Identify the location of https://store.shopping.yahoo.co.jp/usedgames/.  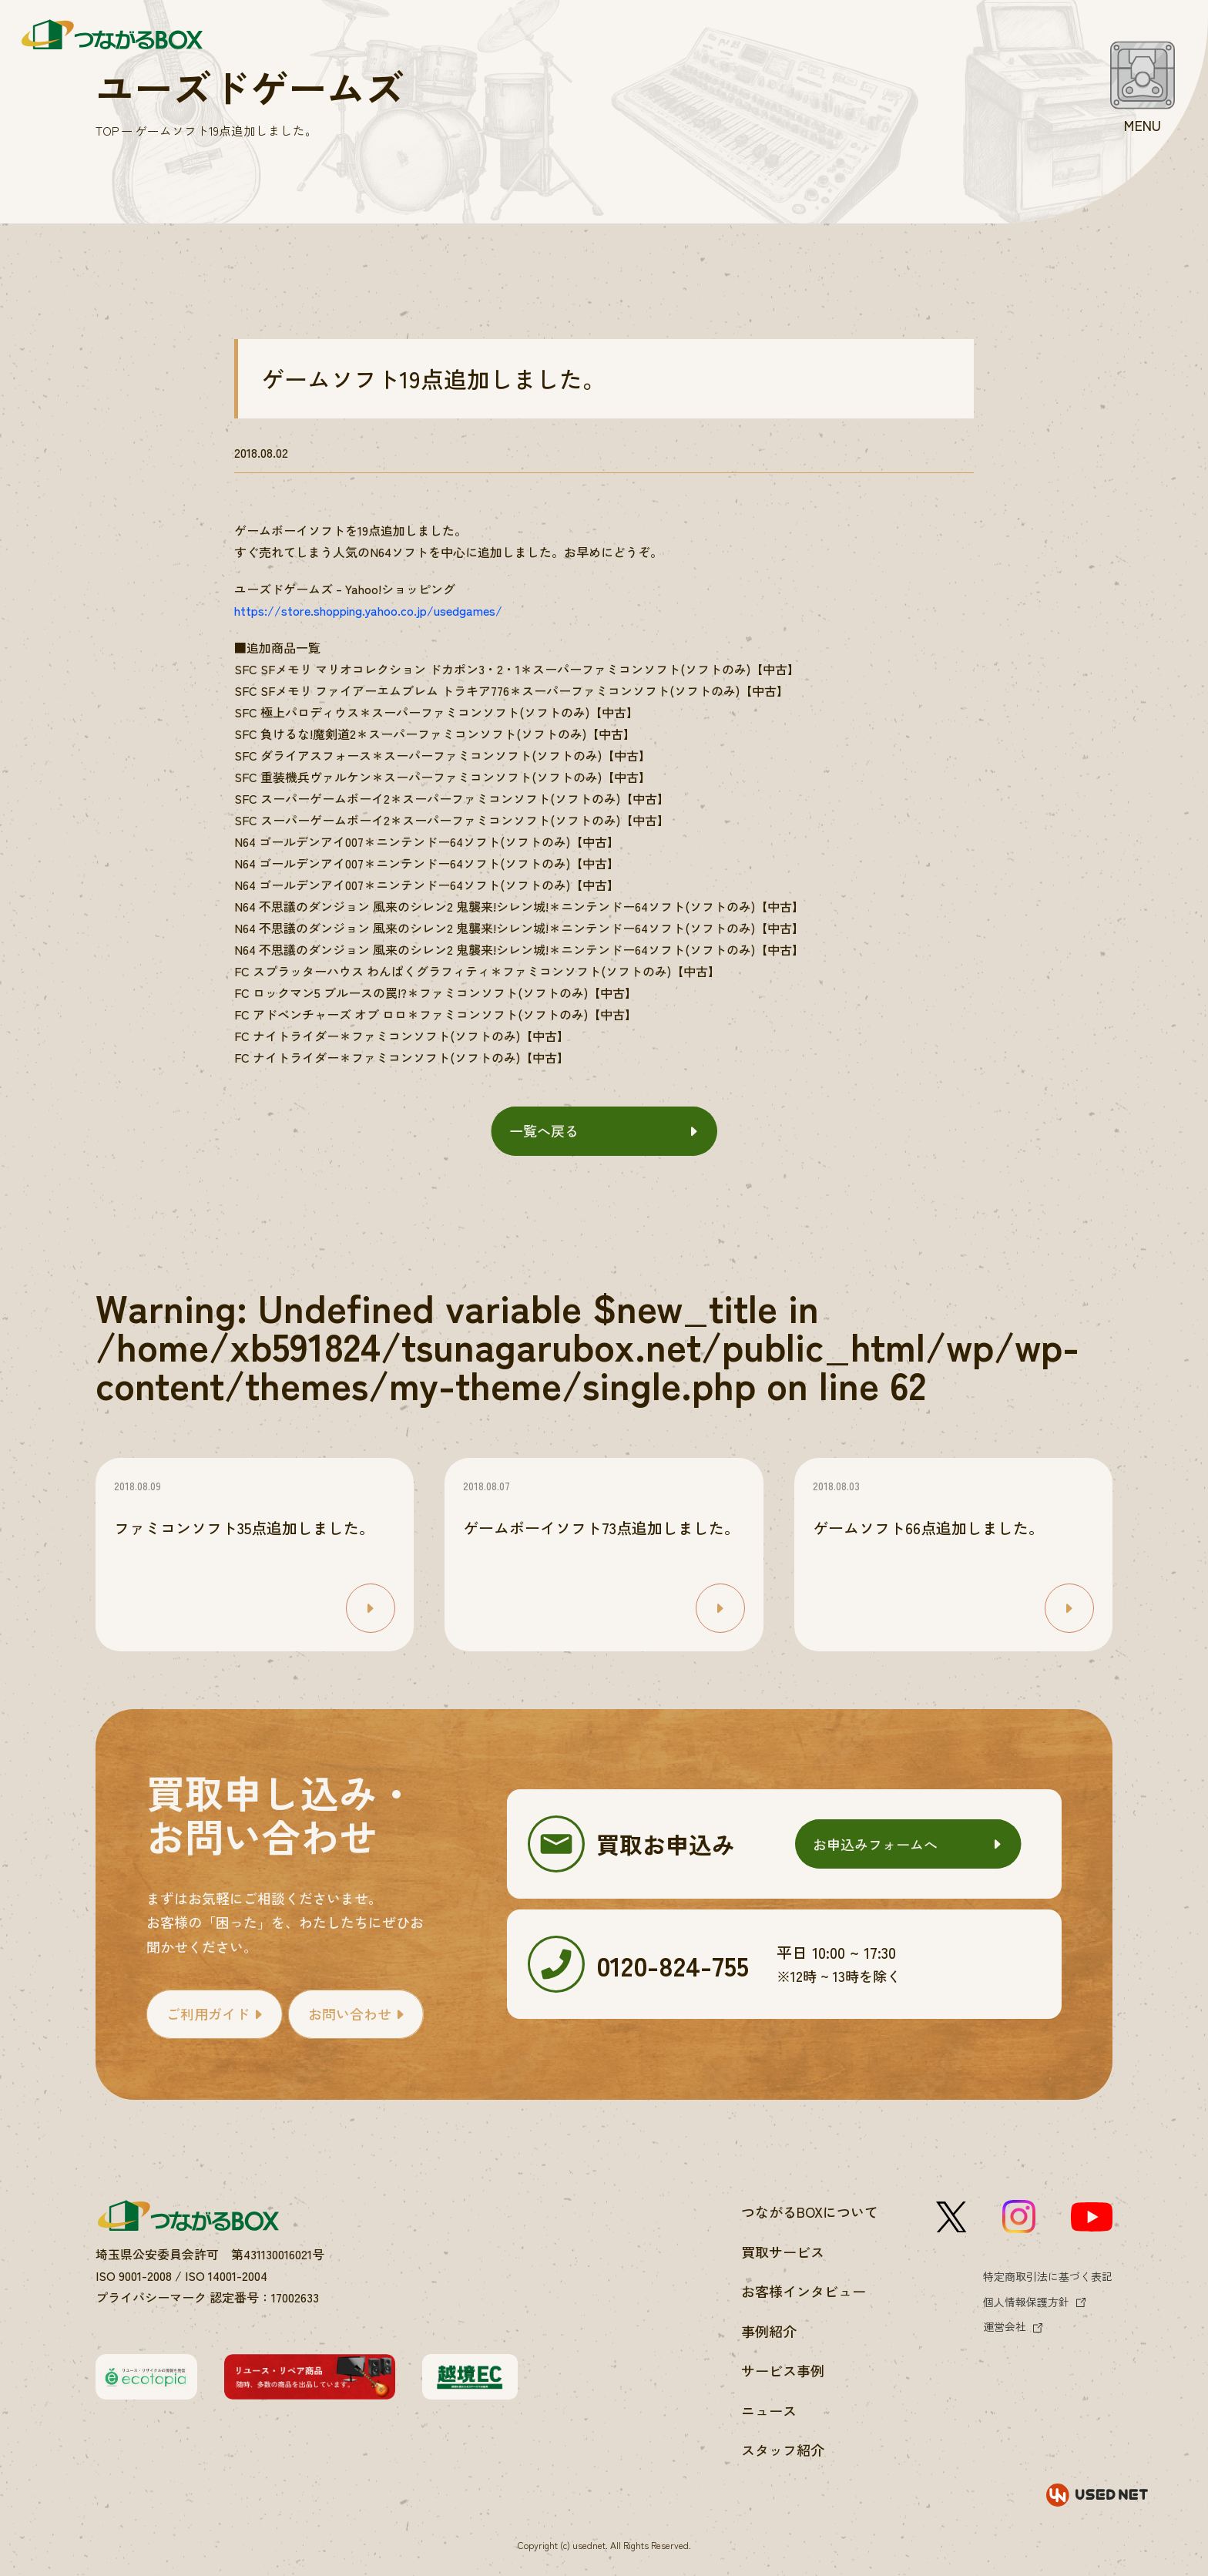
(368, 610).